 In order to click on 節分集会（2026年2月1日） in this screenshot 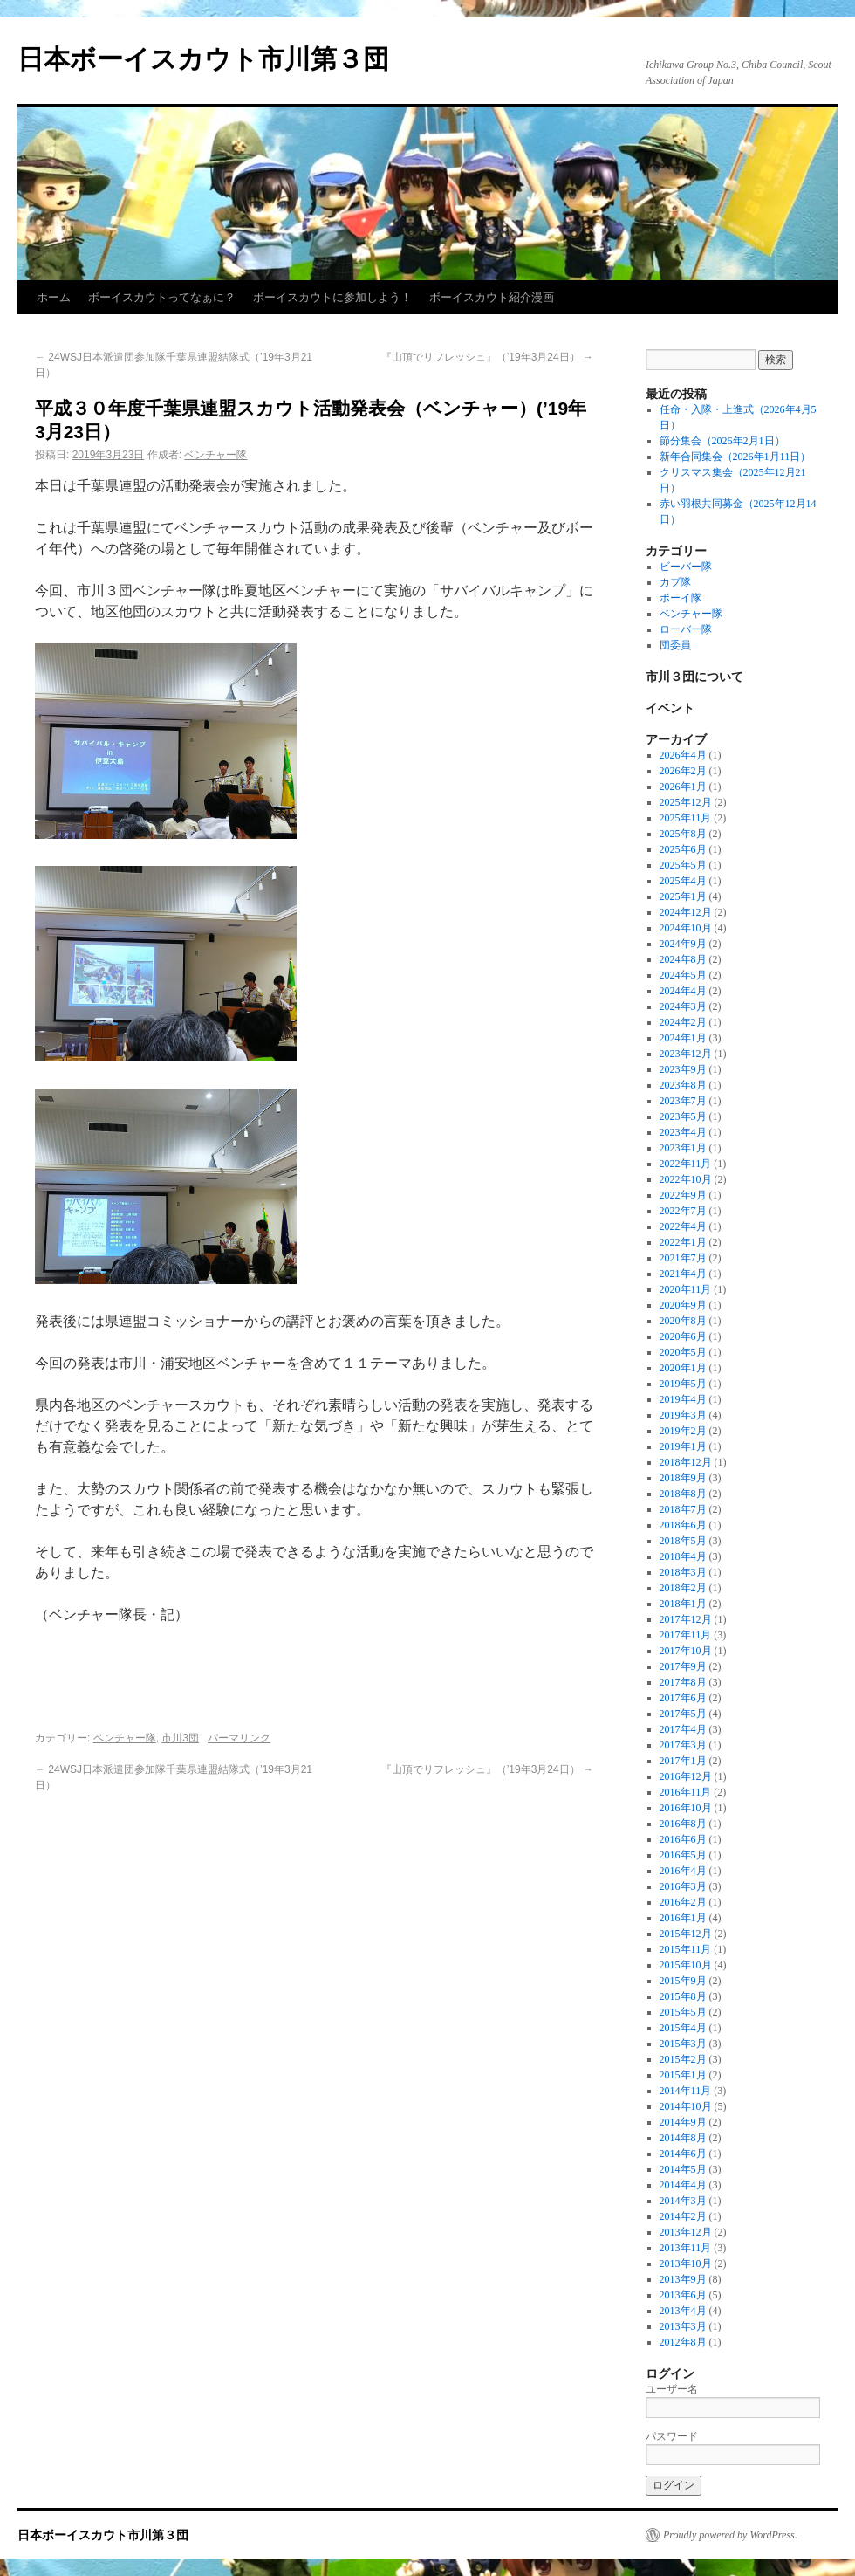, I will do `click(722, 441)`.